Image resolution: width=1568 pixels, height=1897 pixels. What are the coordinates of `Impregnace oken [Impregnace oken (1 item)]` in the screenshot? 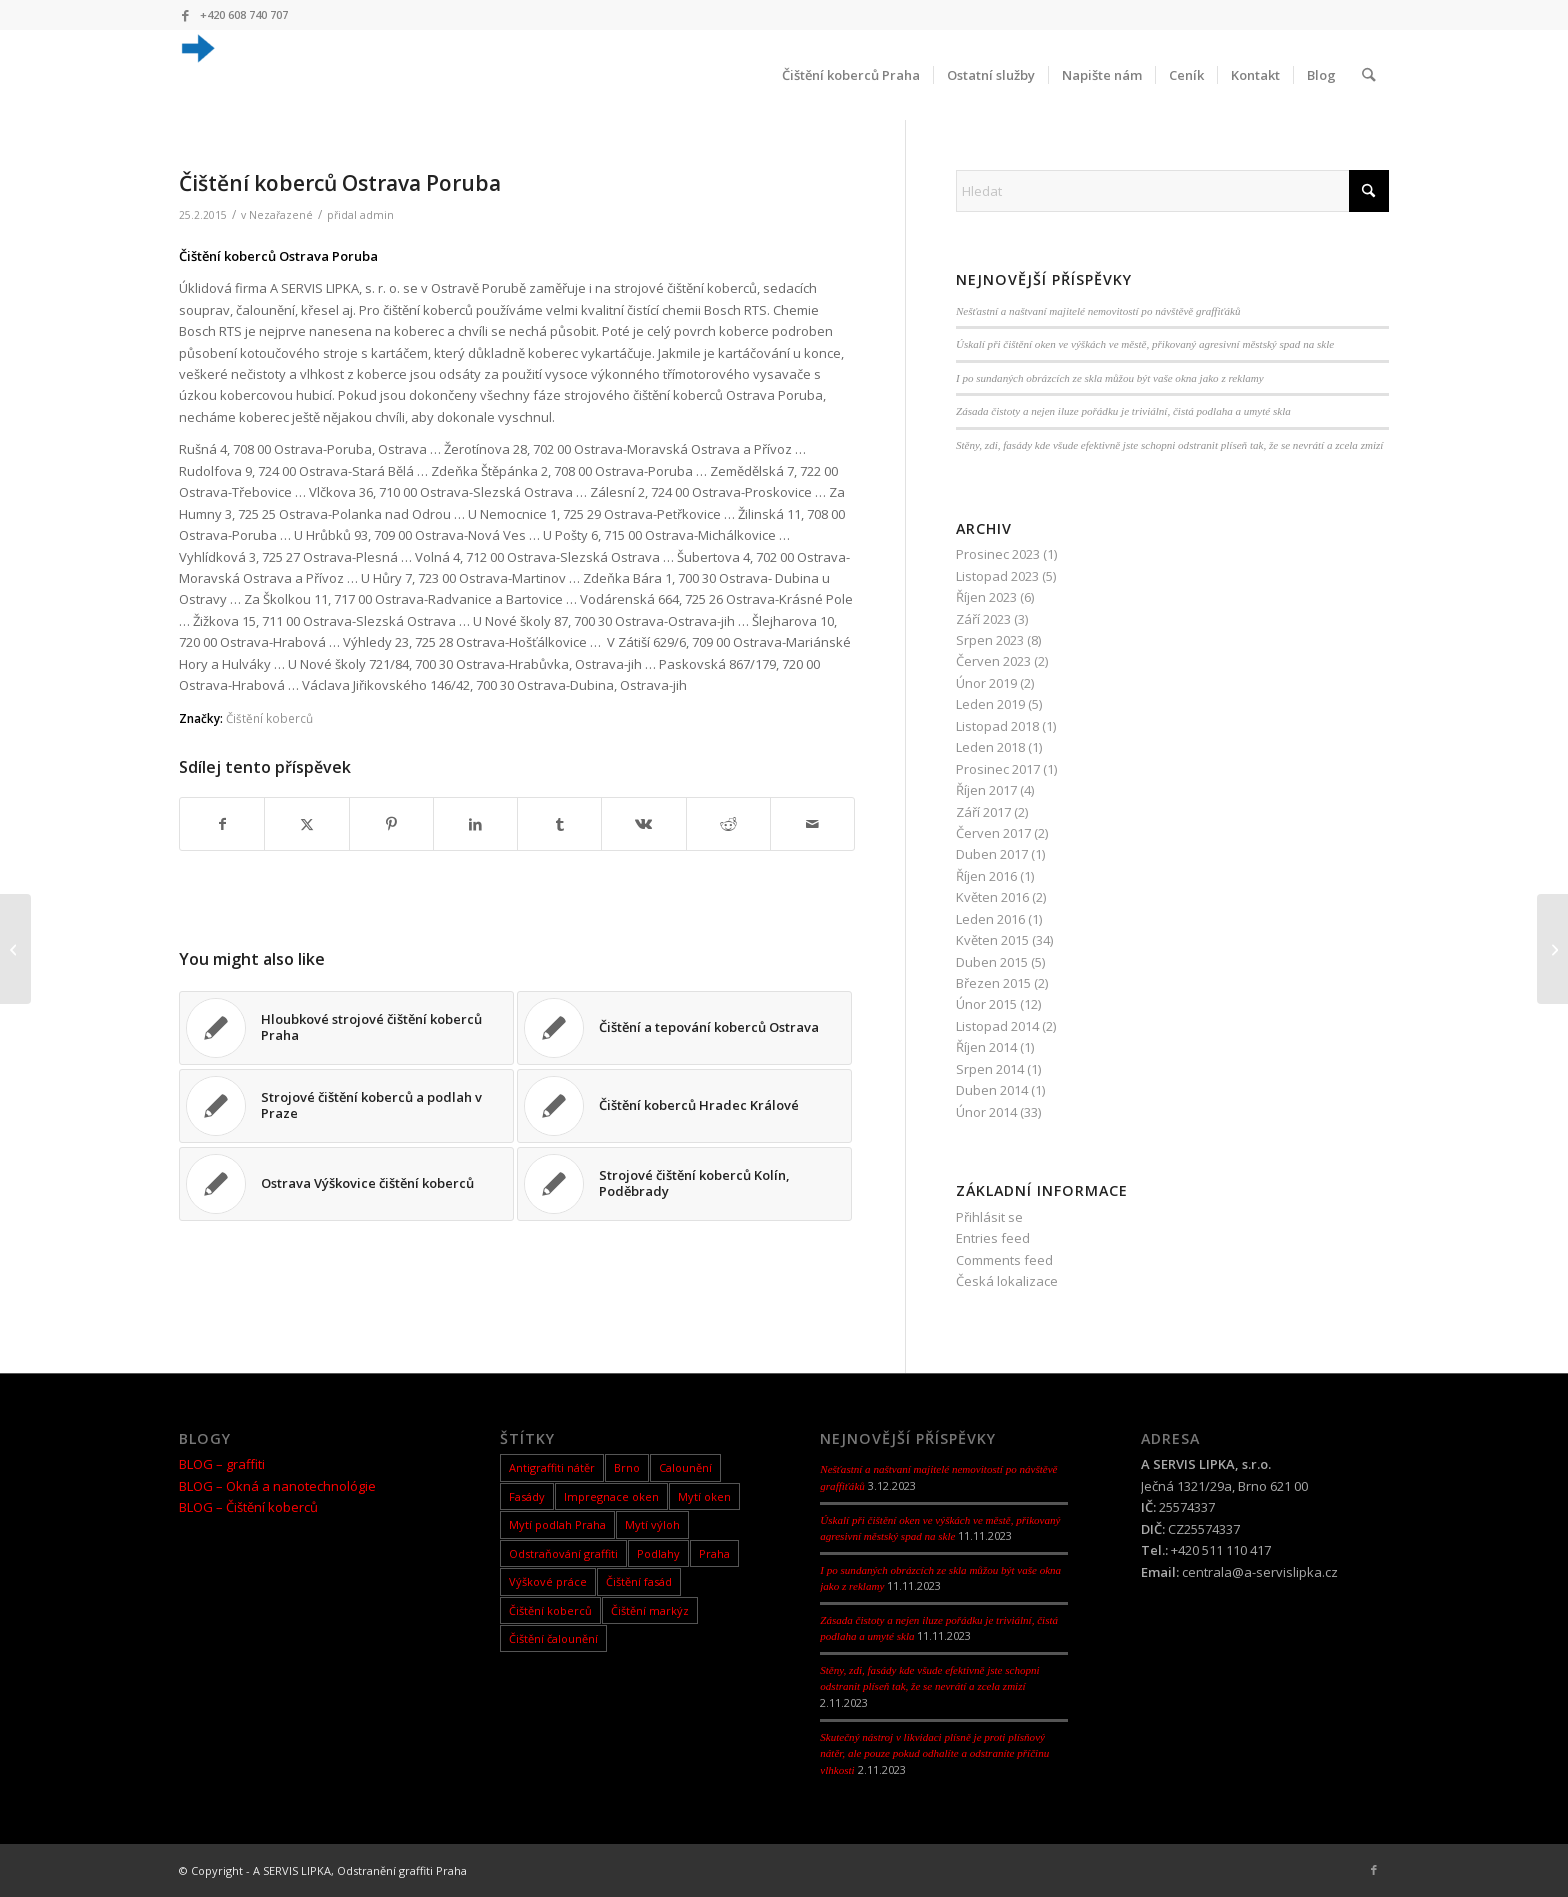 It's located at (611, 1496).